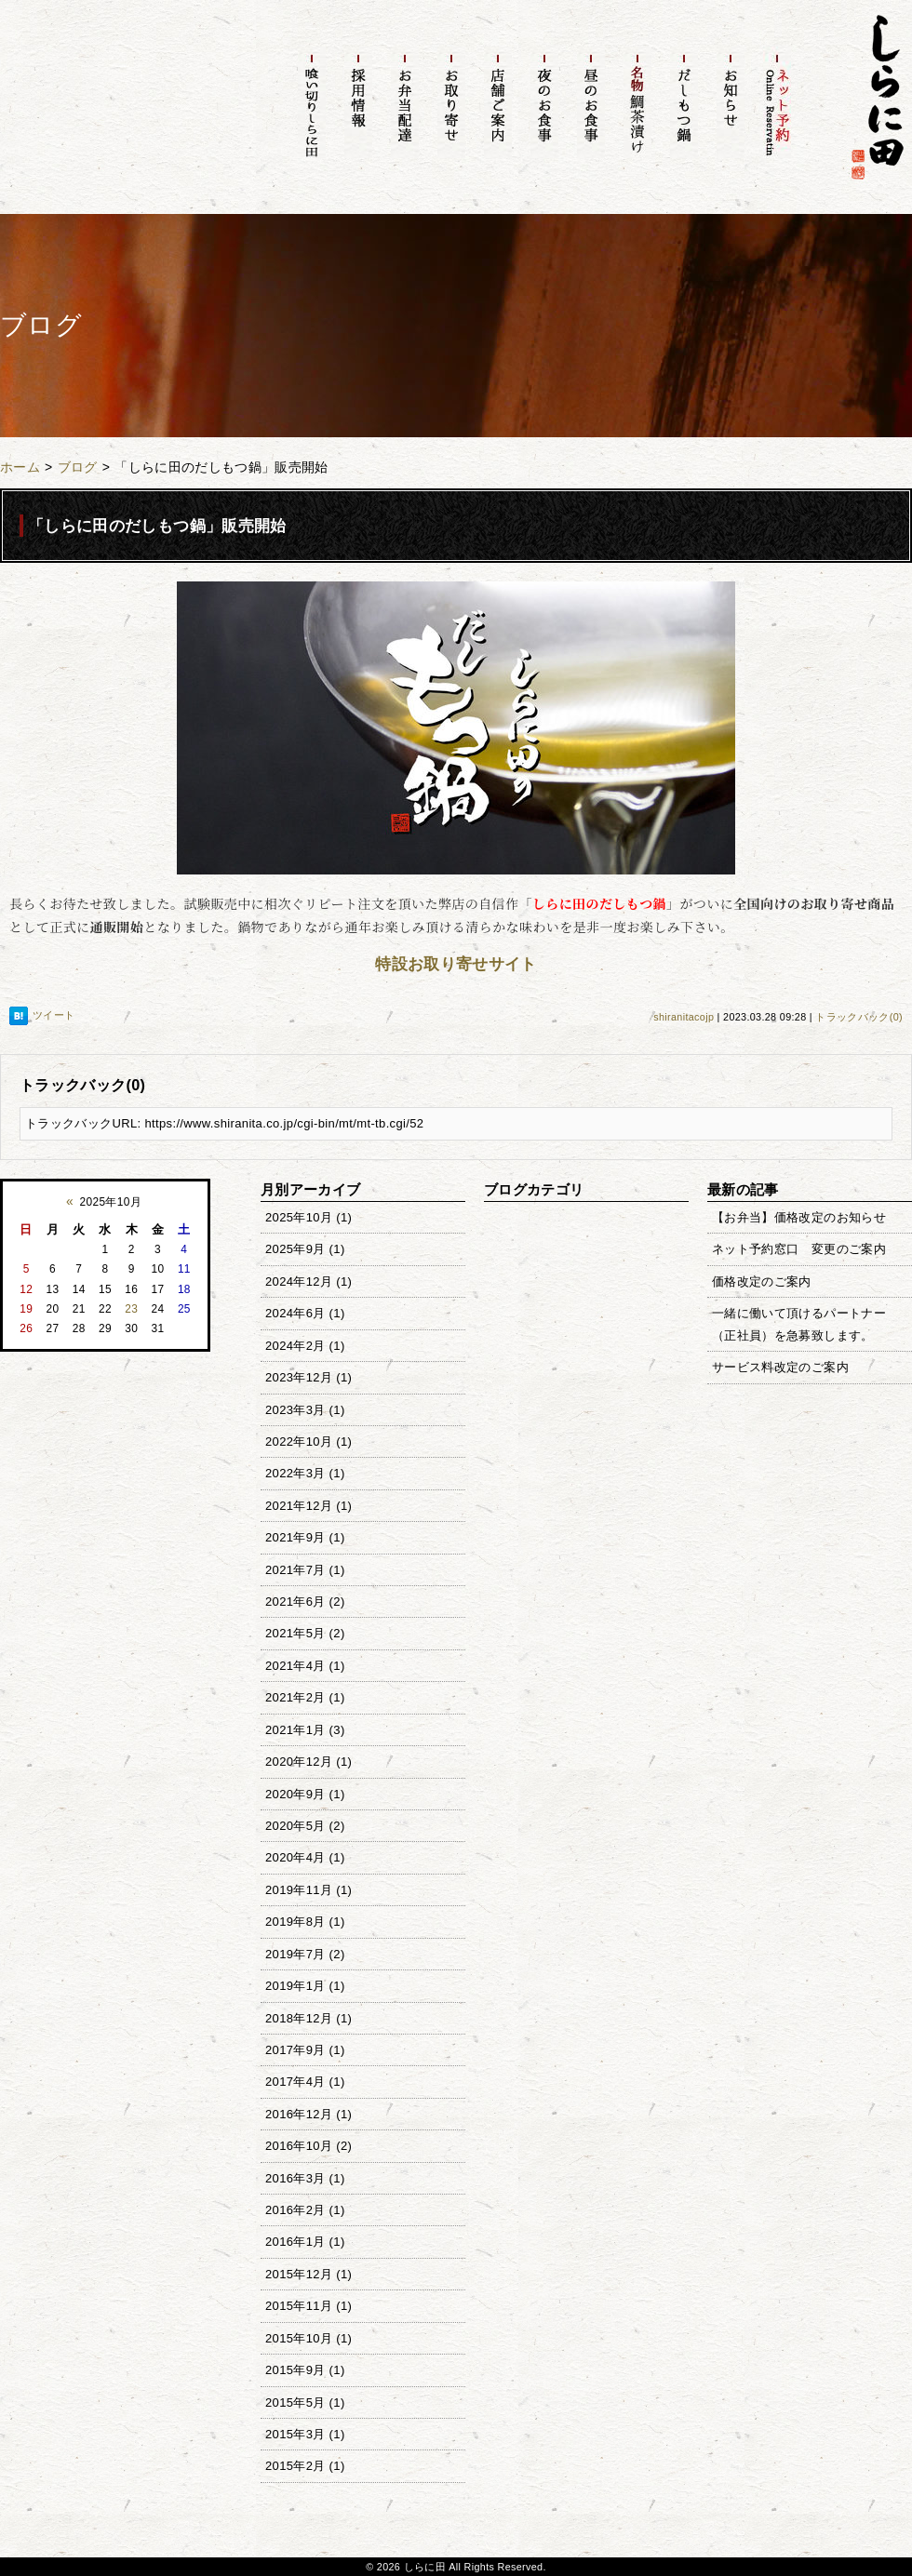 The width and height of the screenshot is (912, 2576). I want to click on ブログ, so click(78, 467).